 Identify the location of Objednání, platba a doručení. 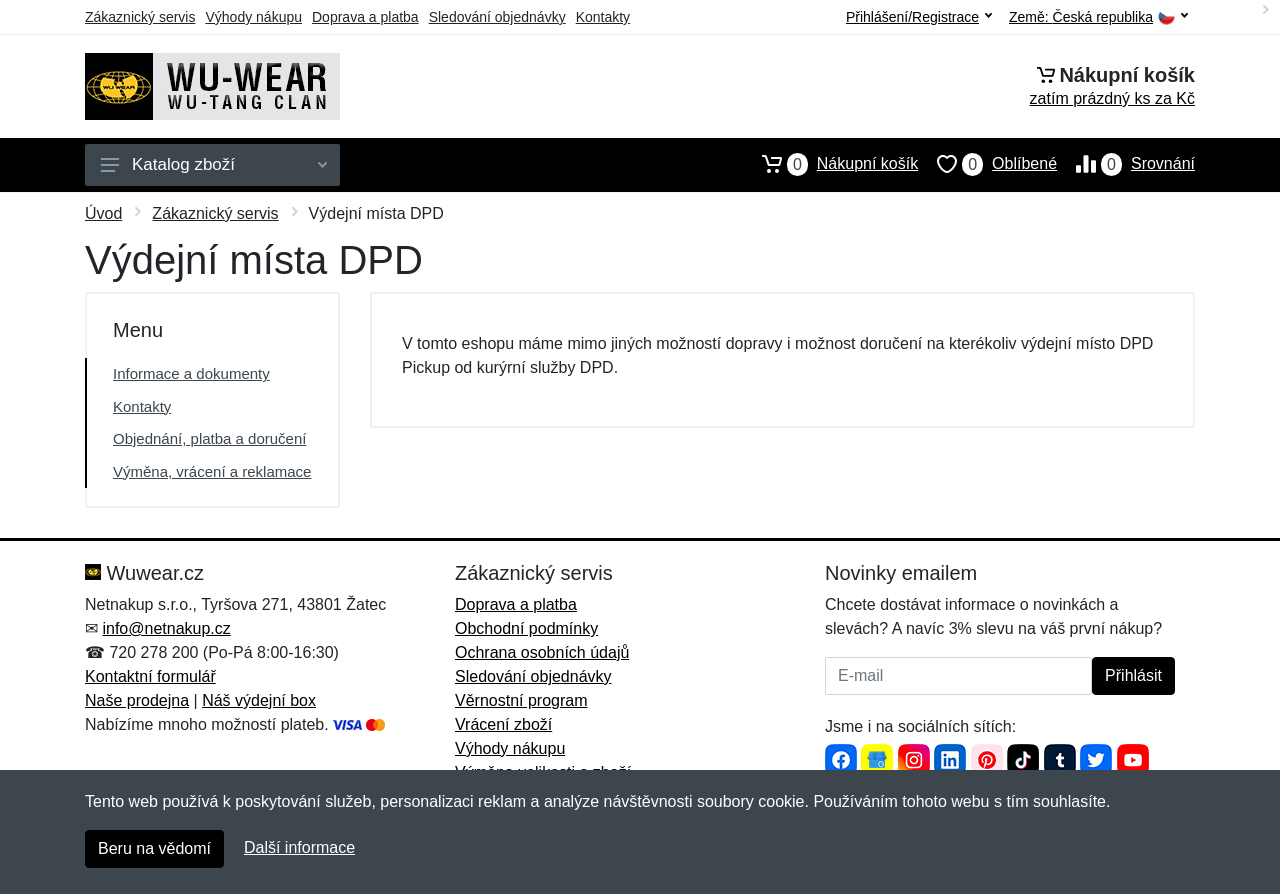
(209, 438).